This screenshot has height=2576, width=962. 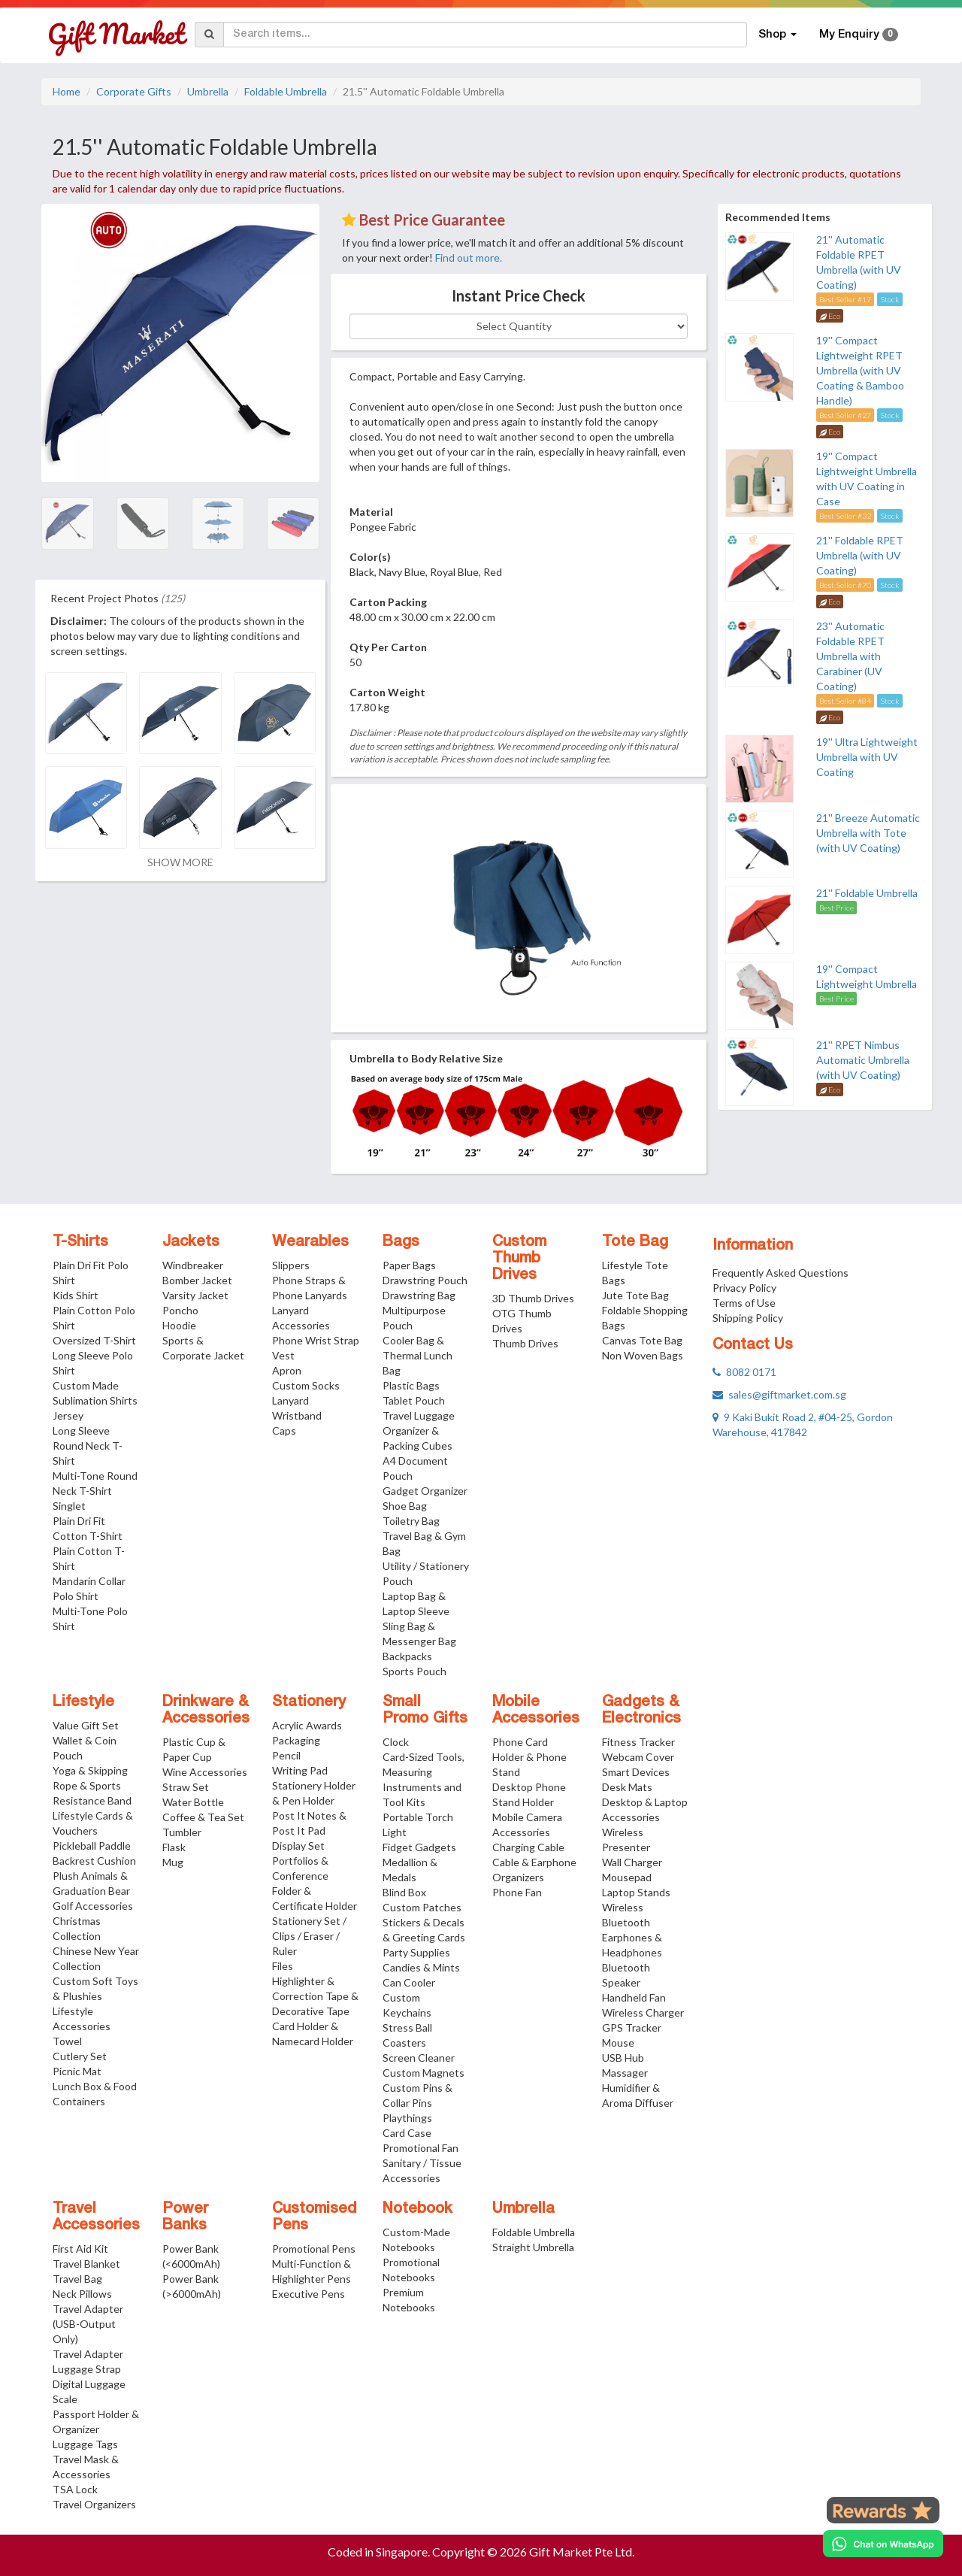 What do you see at coordinates (88, 1445) in the screenshot?
I see `Long Sleeve Round Neck T-Shirt` at bounding box center [88, 1445].